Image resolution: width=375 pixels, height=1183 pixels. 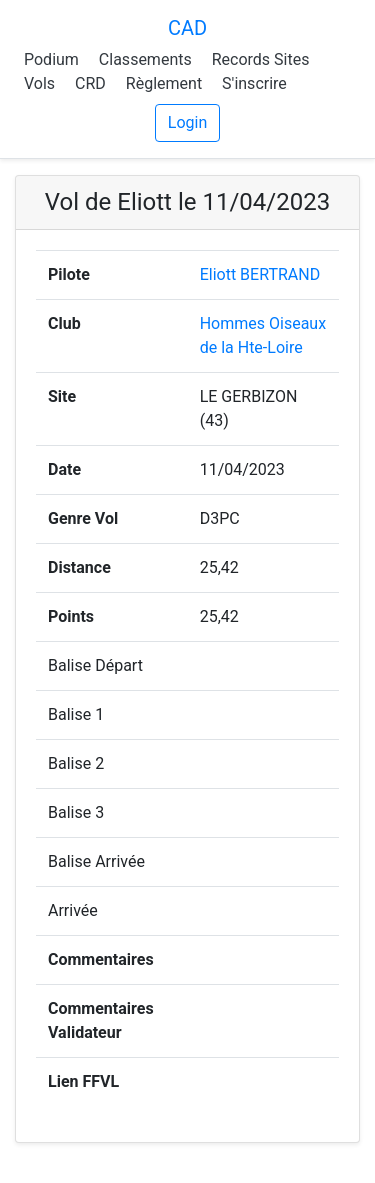 I want to click on Règlement, so click(x=164, y=83).